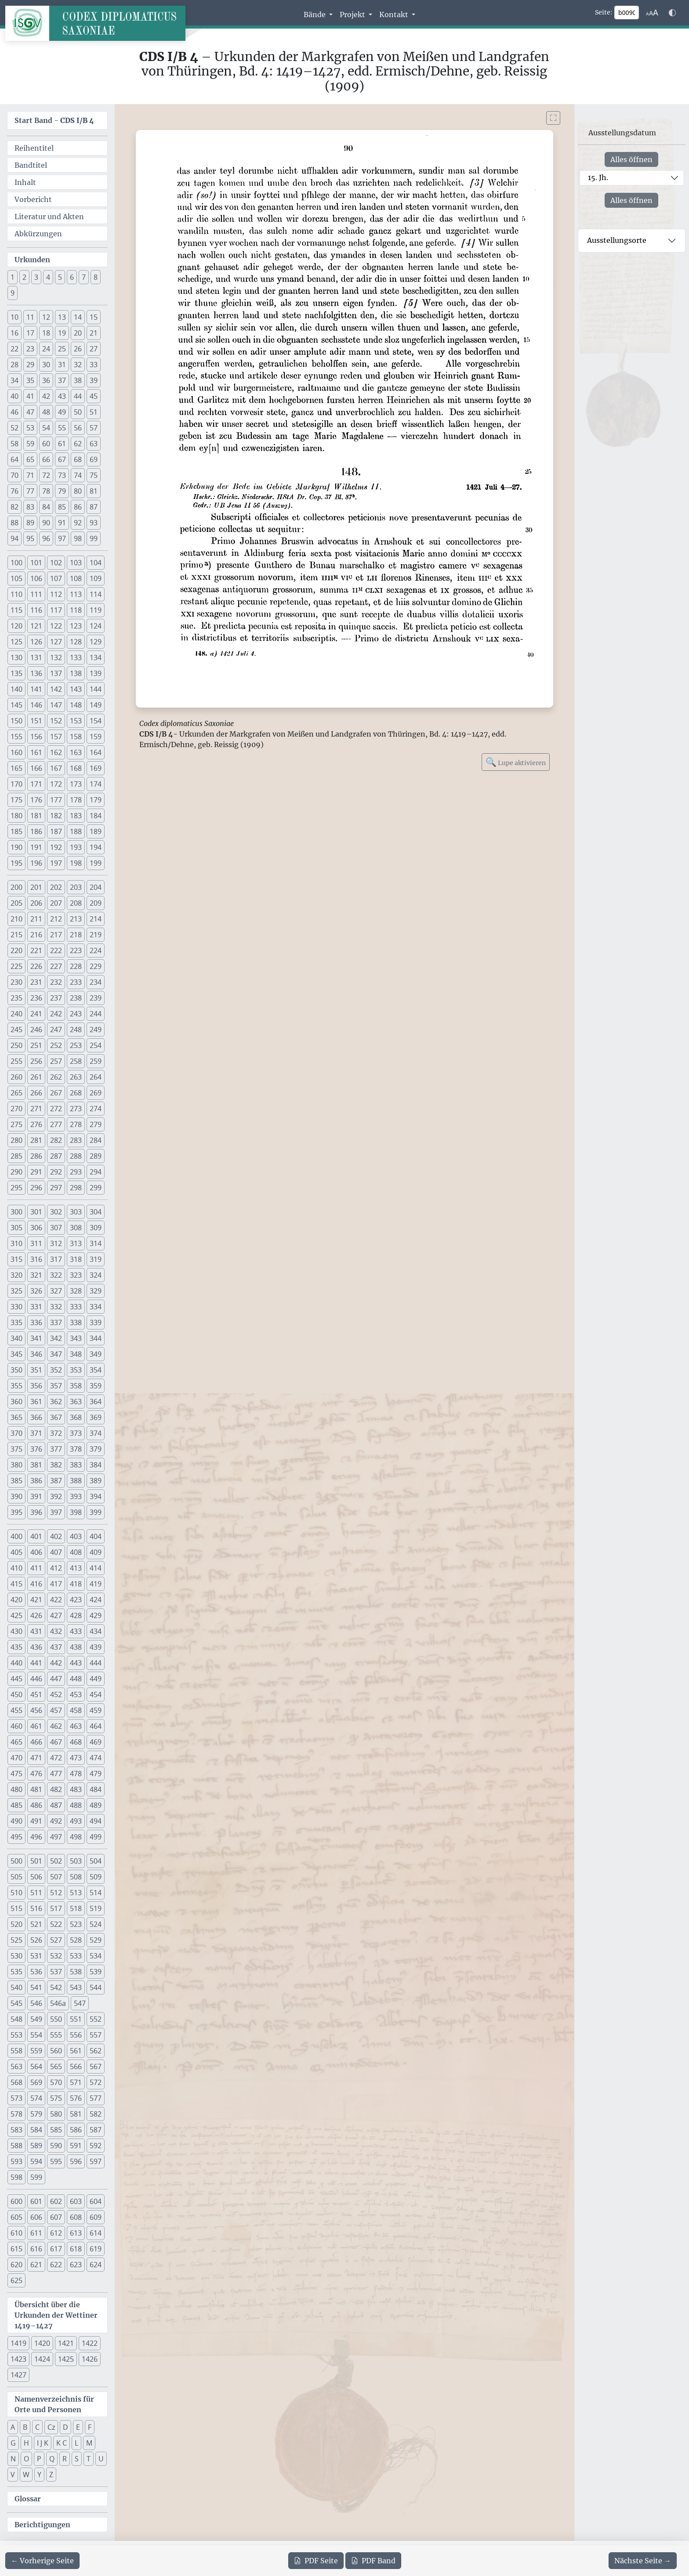  Describe the element at coordinates (16, 1599) in the screenshot. I see `420 [button]` at that location.